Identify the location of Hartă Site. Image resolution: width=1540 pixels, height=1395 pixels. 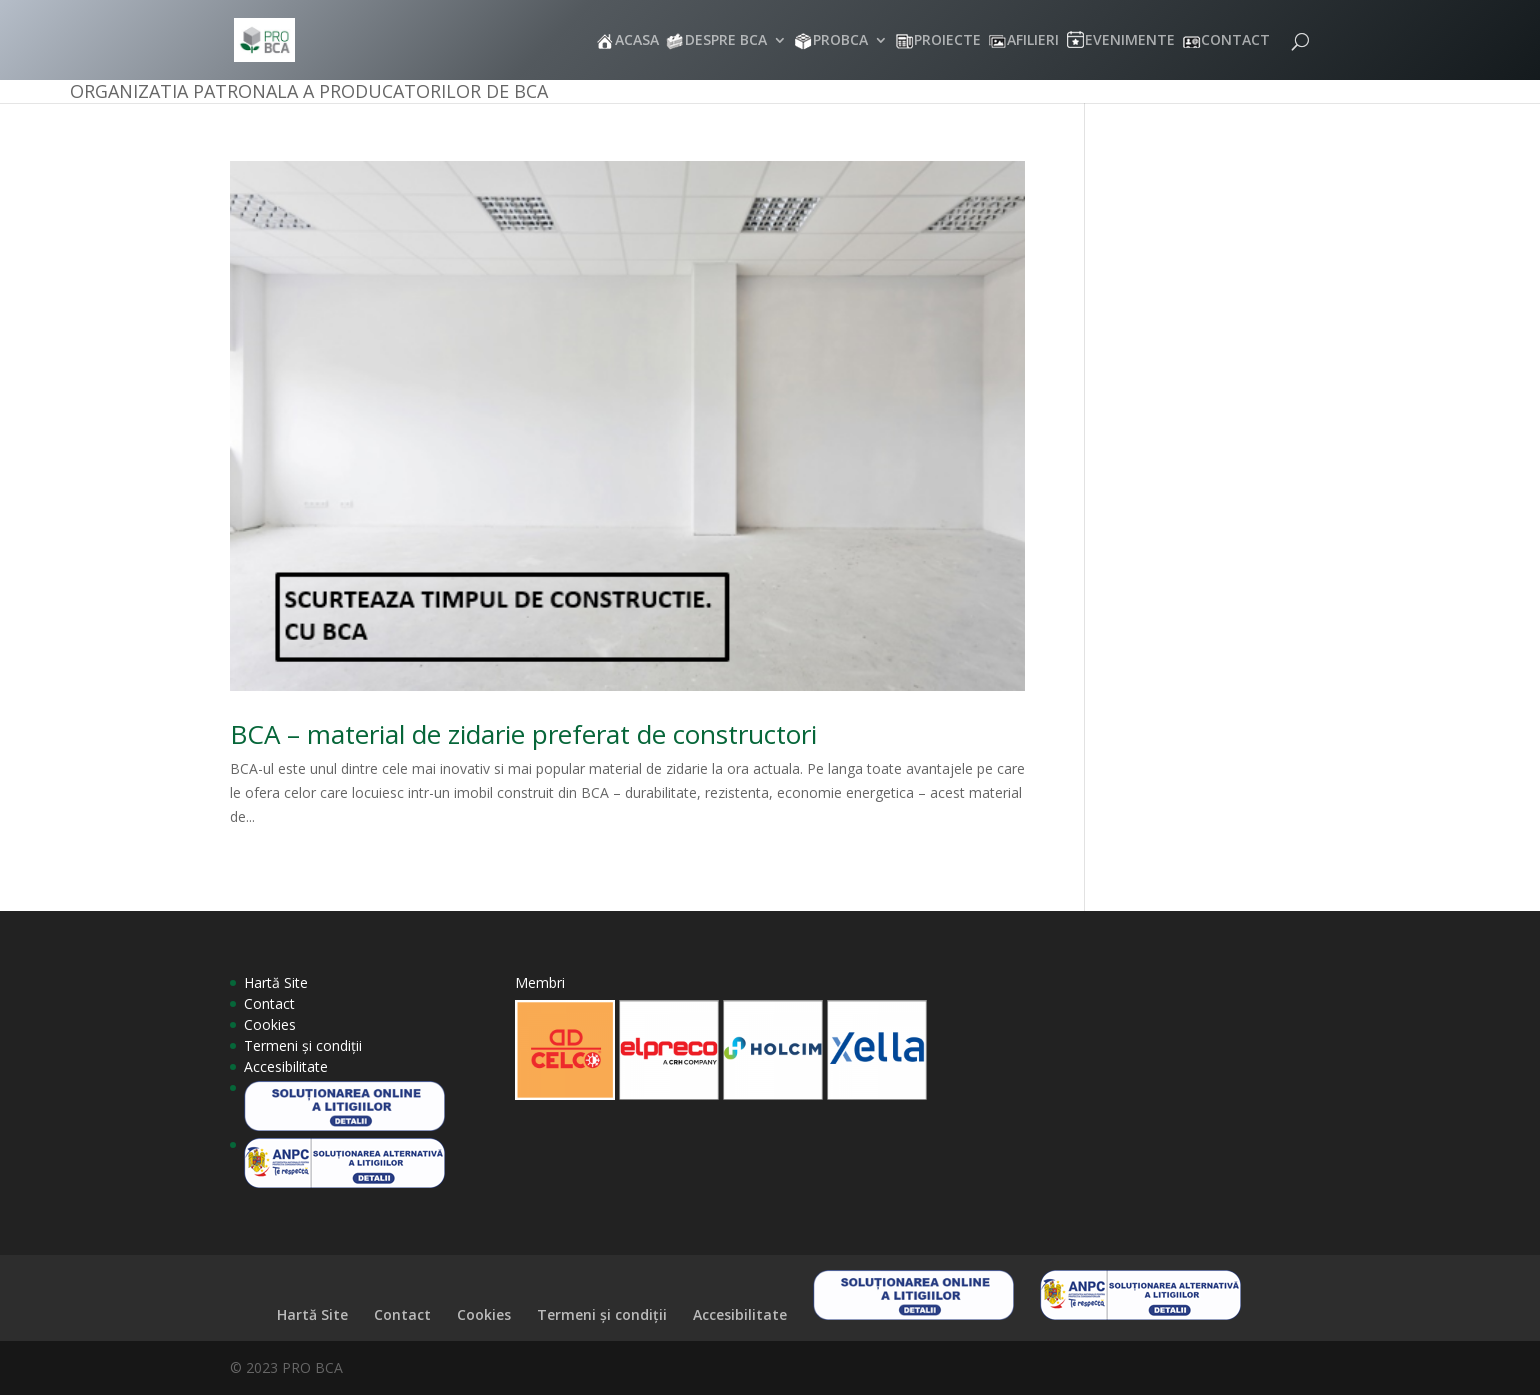
(276, 982).